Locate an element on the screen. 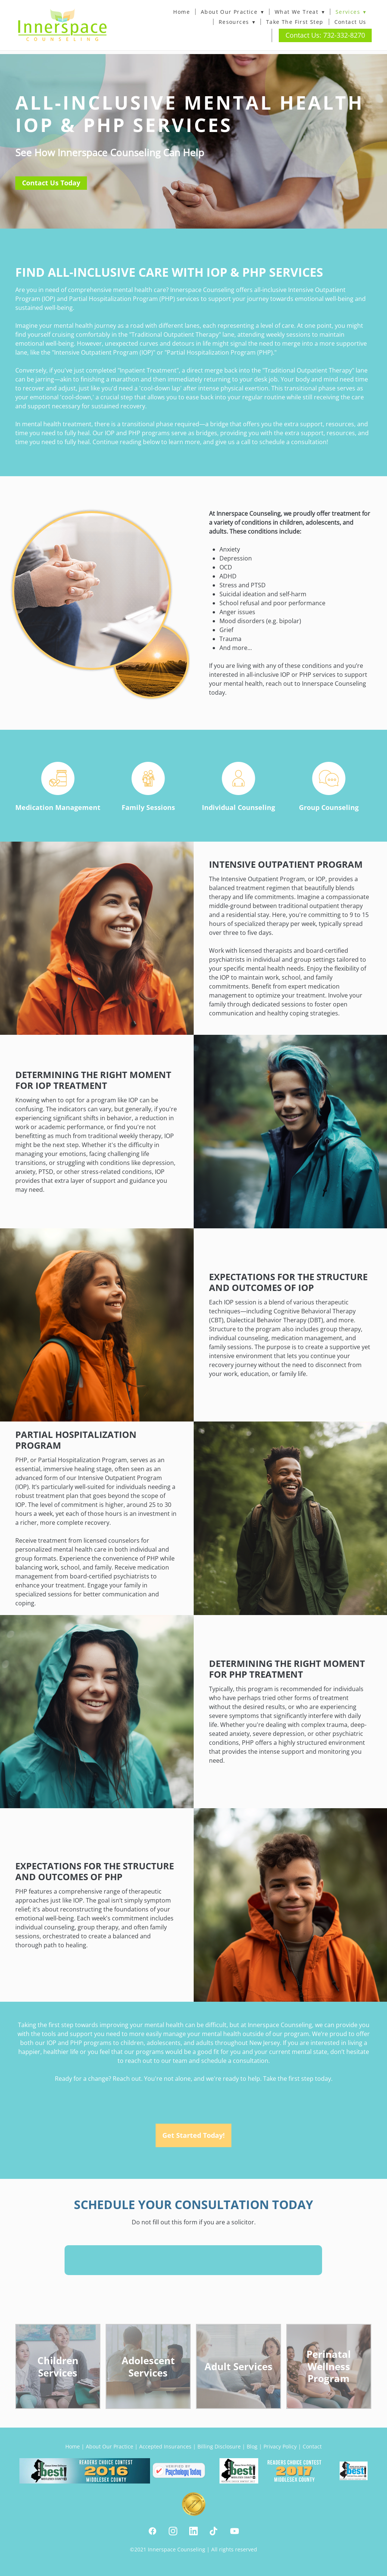 This screenshot has height=2576, width=387. Blog is located at coordinates (252, 2446).